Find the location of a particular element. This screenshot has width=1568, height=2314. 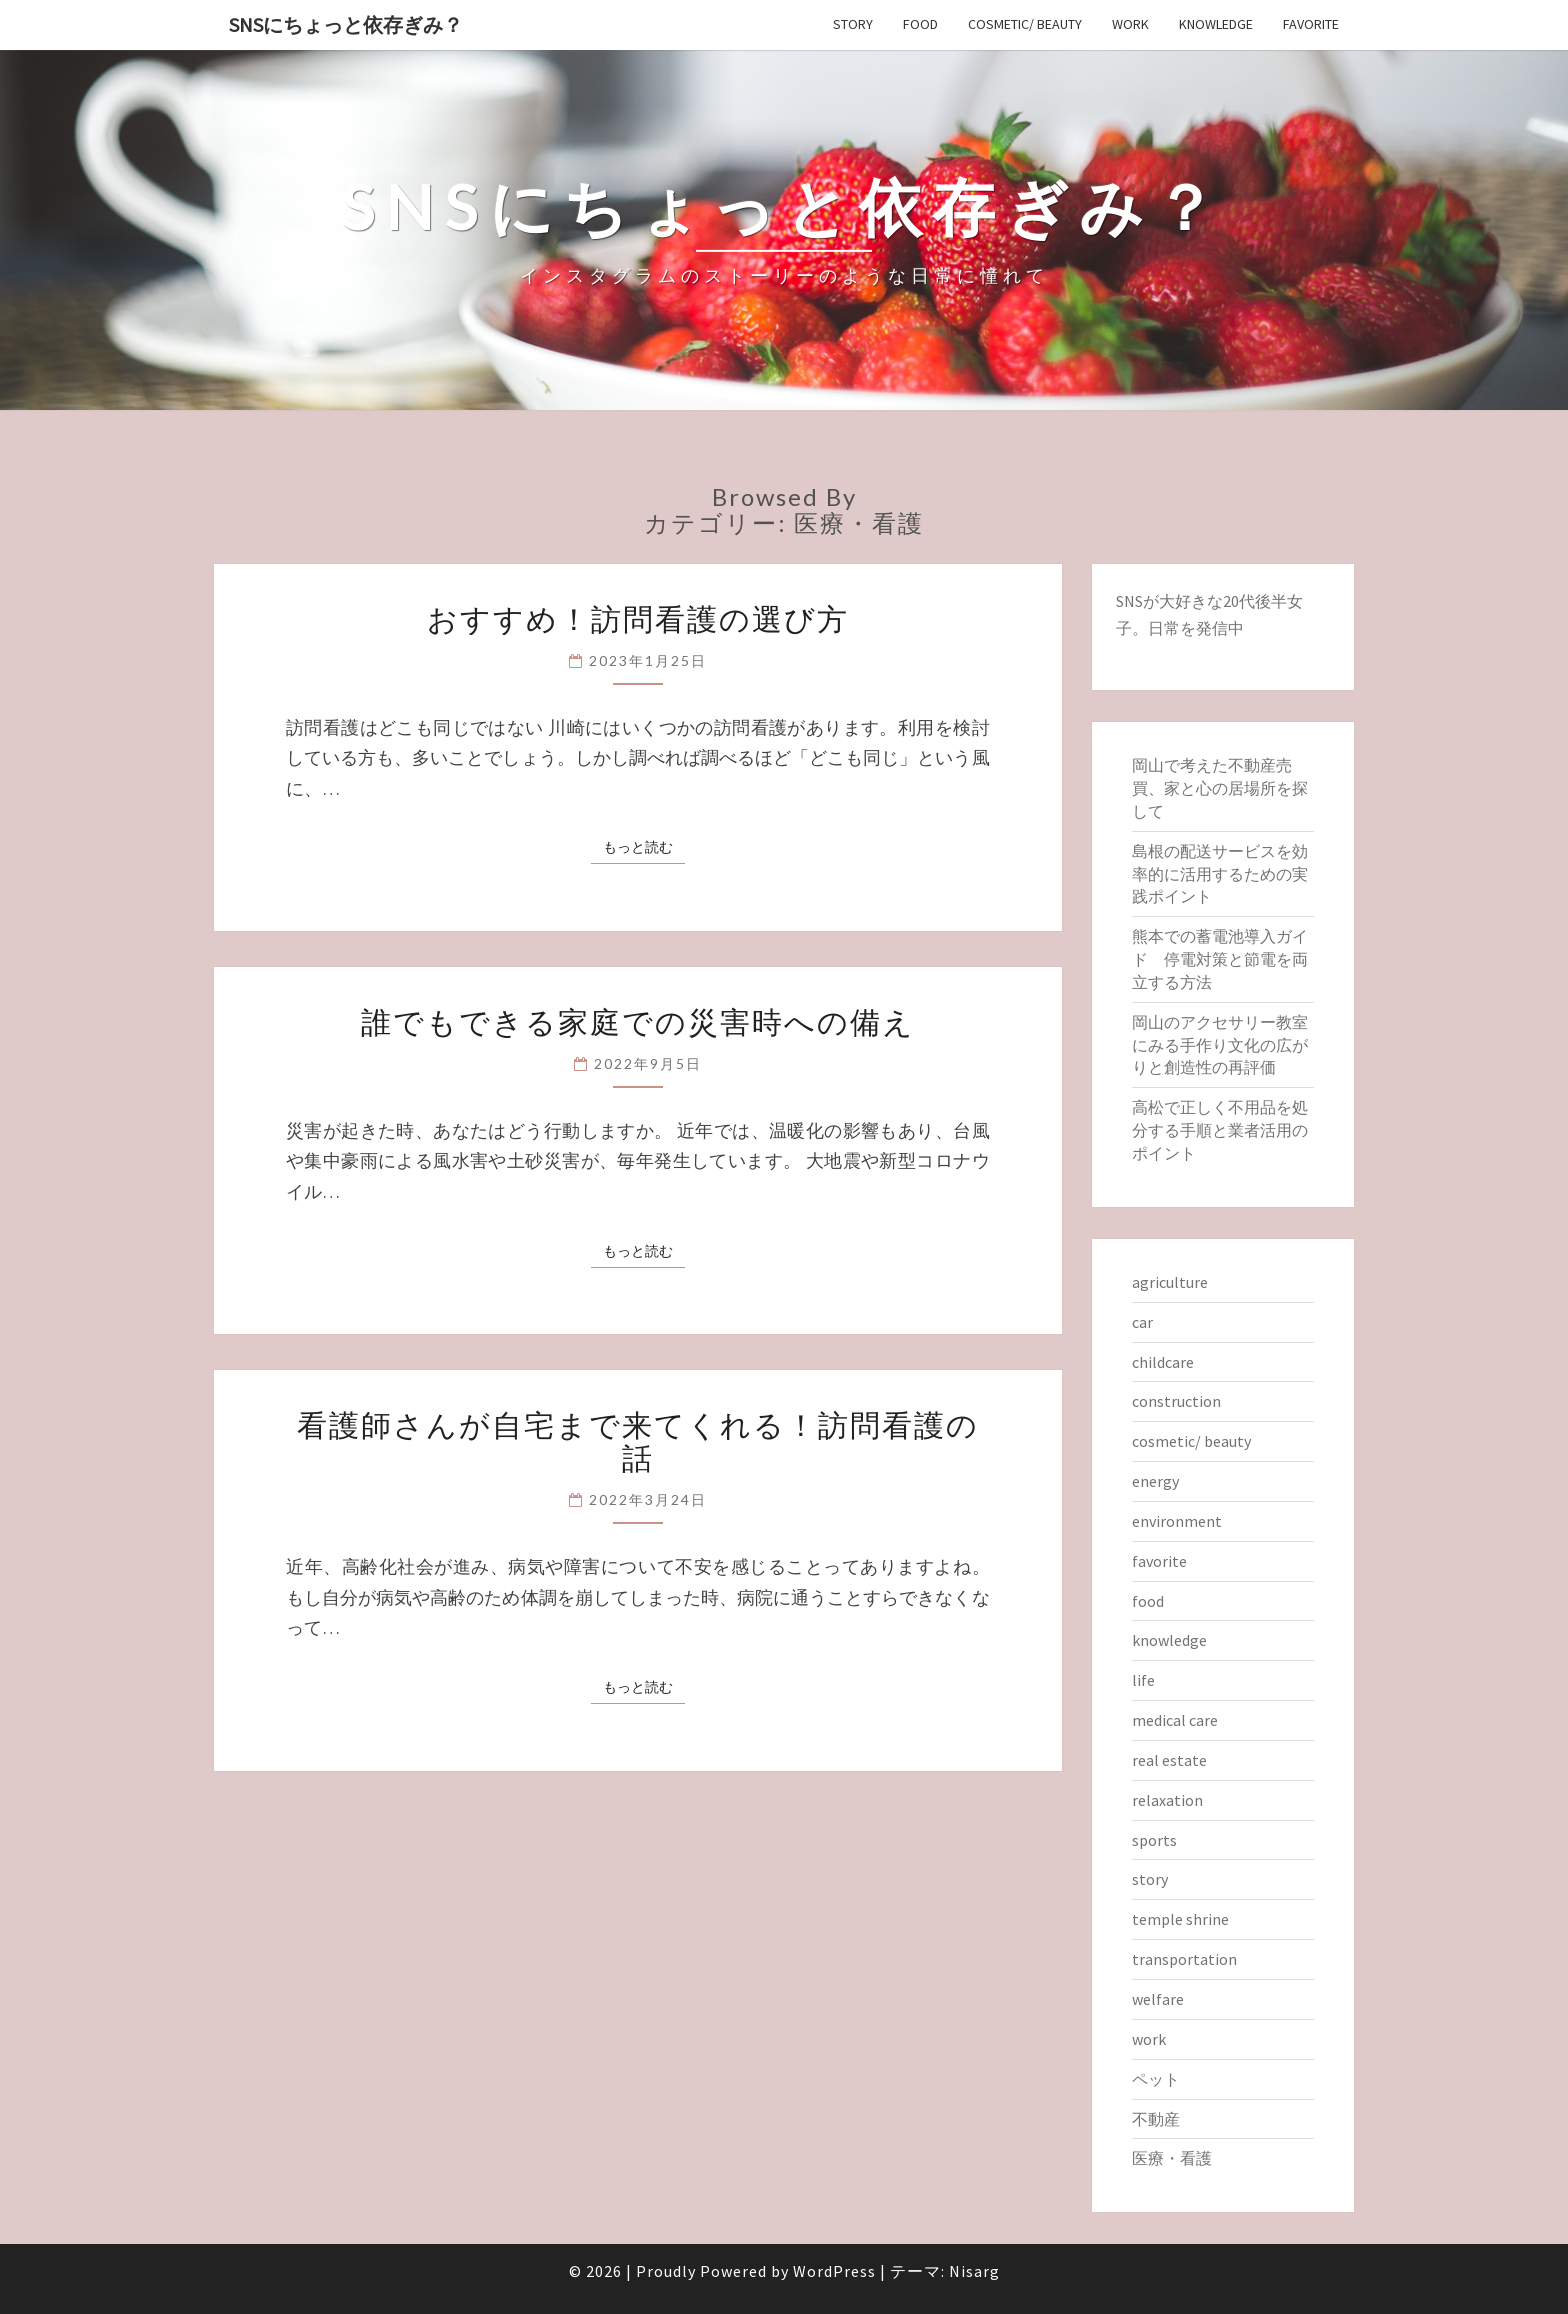

medical care is located at coordinates (1175, 1720).